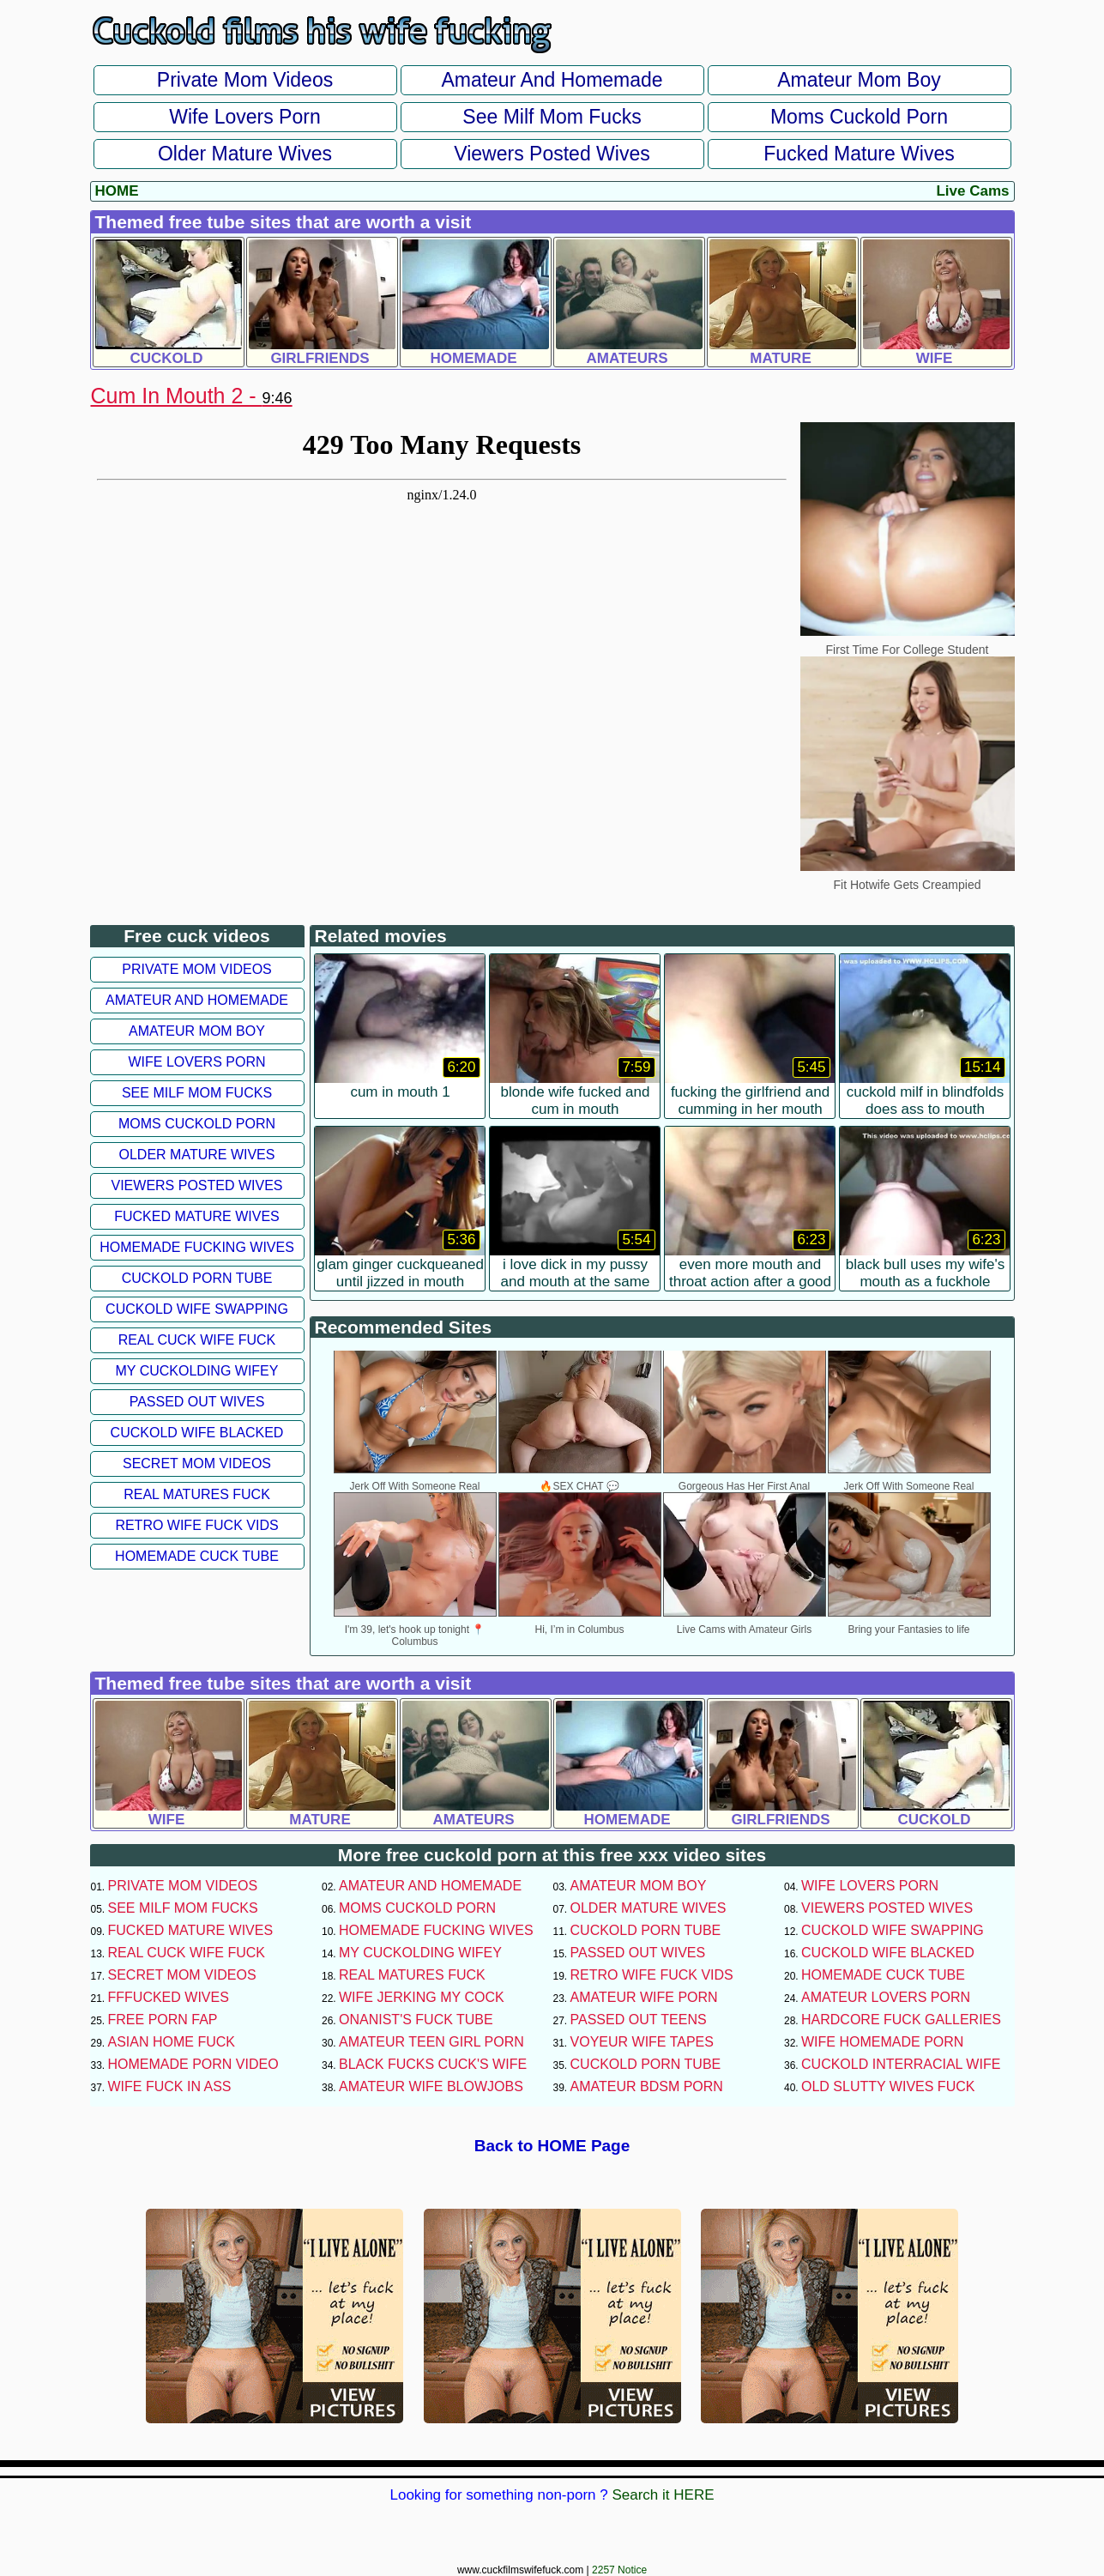  I want to click on Homemade Fucking Wives, so click(197, 1247).